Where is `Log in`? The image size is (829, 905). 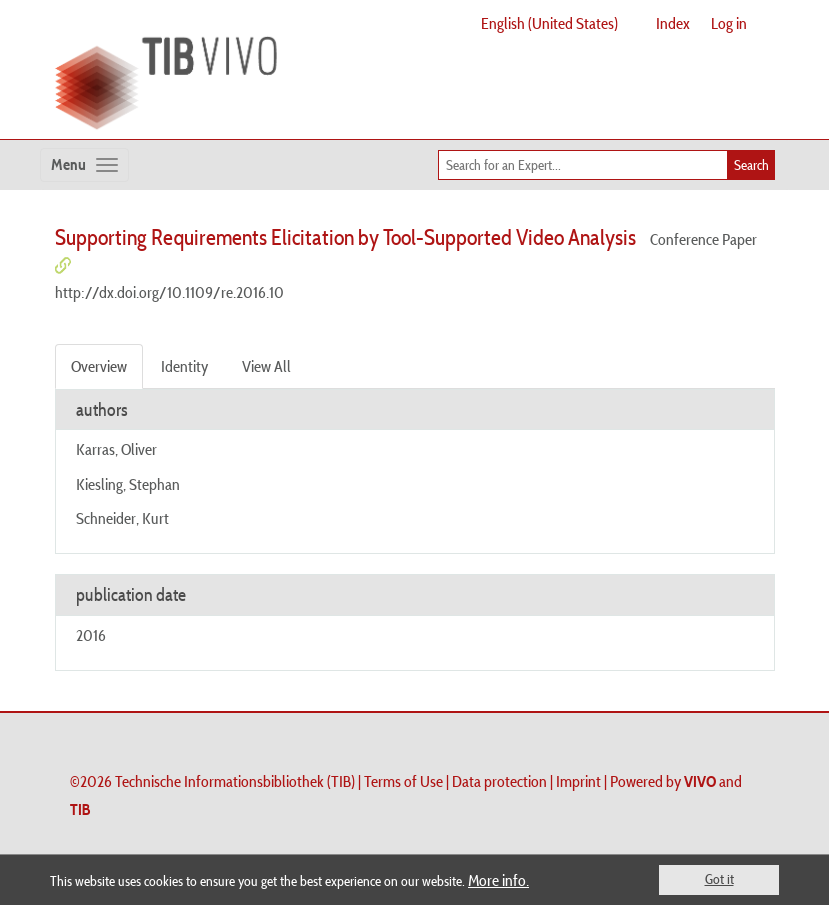
Log in is located at coordinates (729, 23).